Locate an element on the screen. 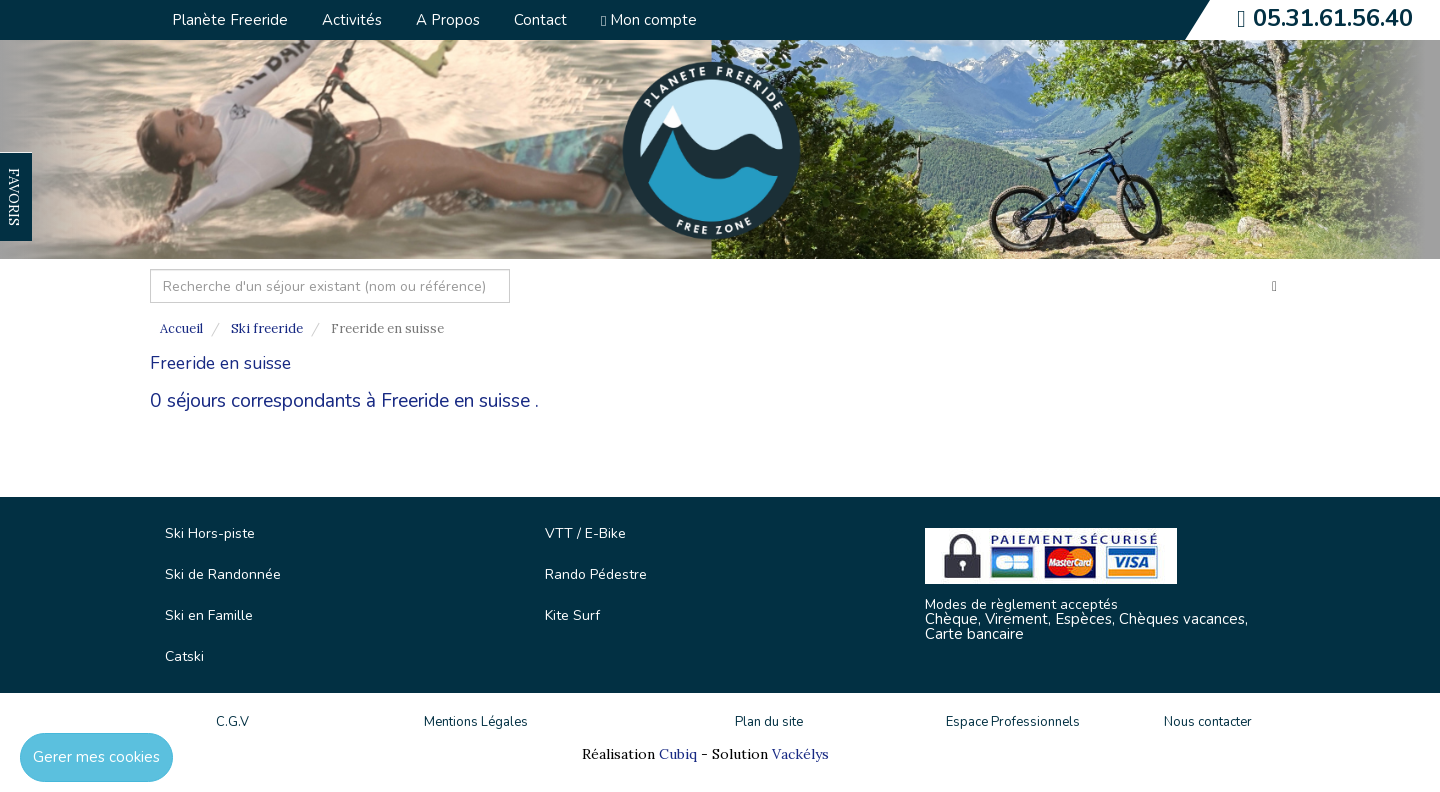 The width and height of the screenshot is (1440, 792). Espace Professionnels is located at coordinates (1013, 722).